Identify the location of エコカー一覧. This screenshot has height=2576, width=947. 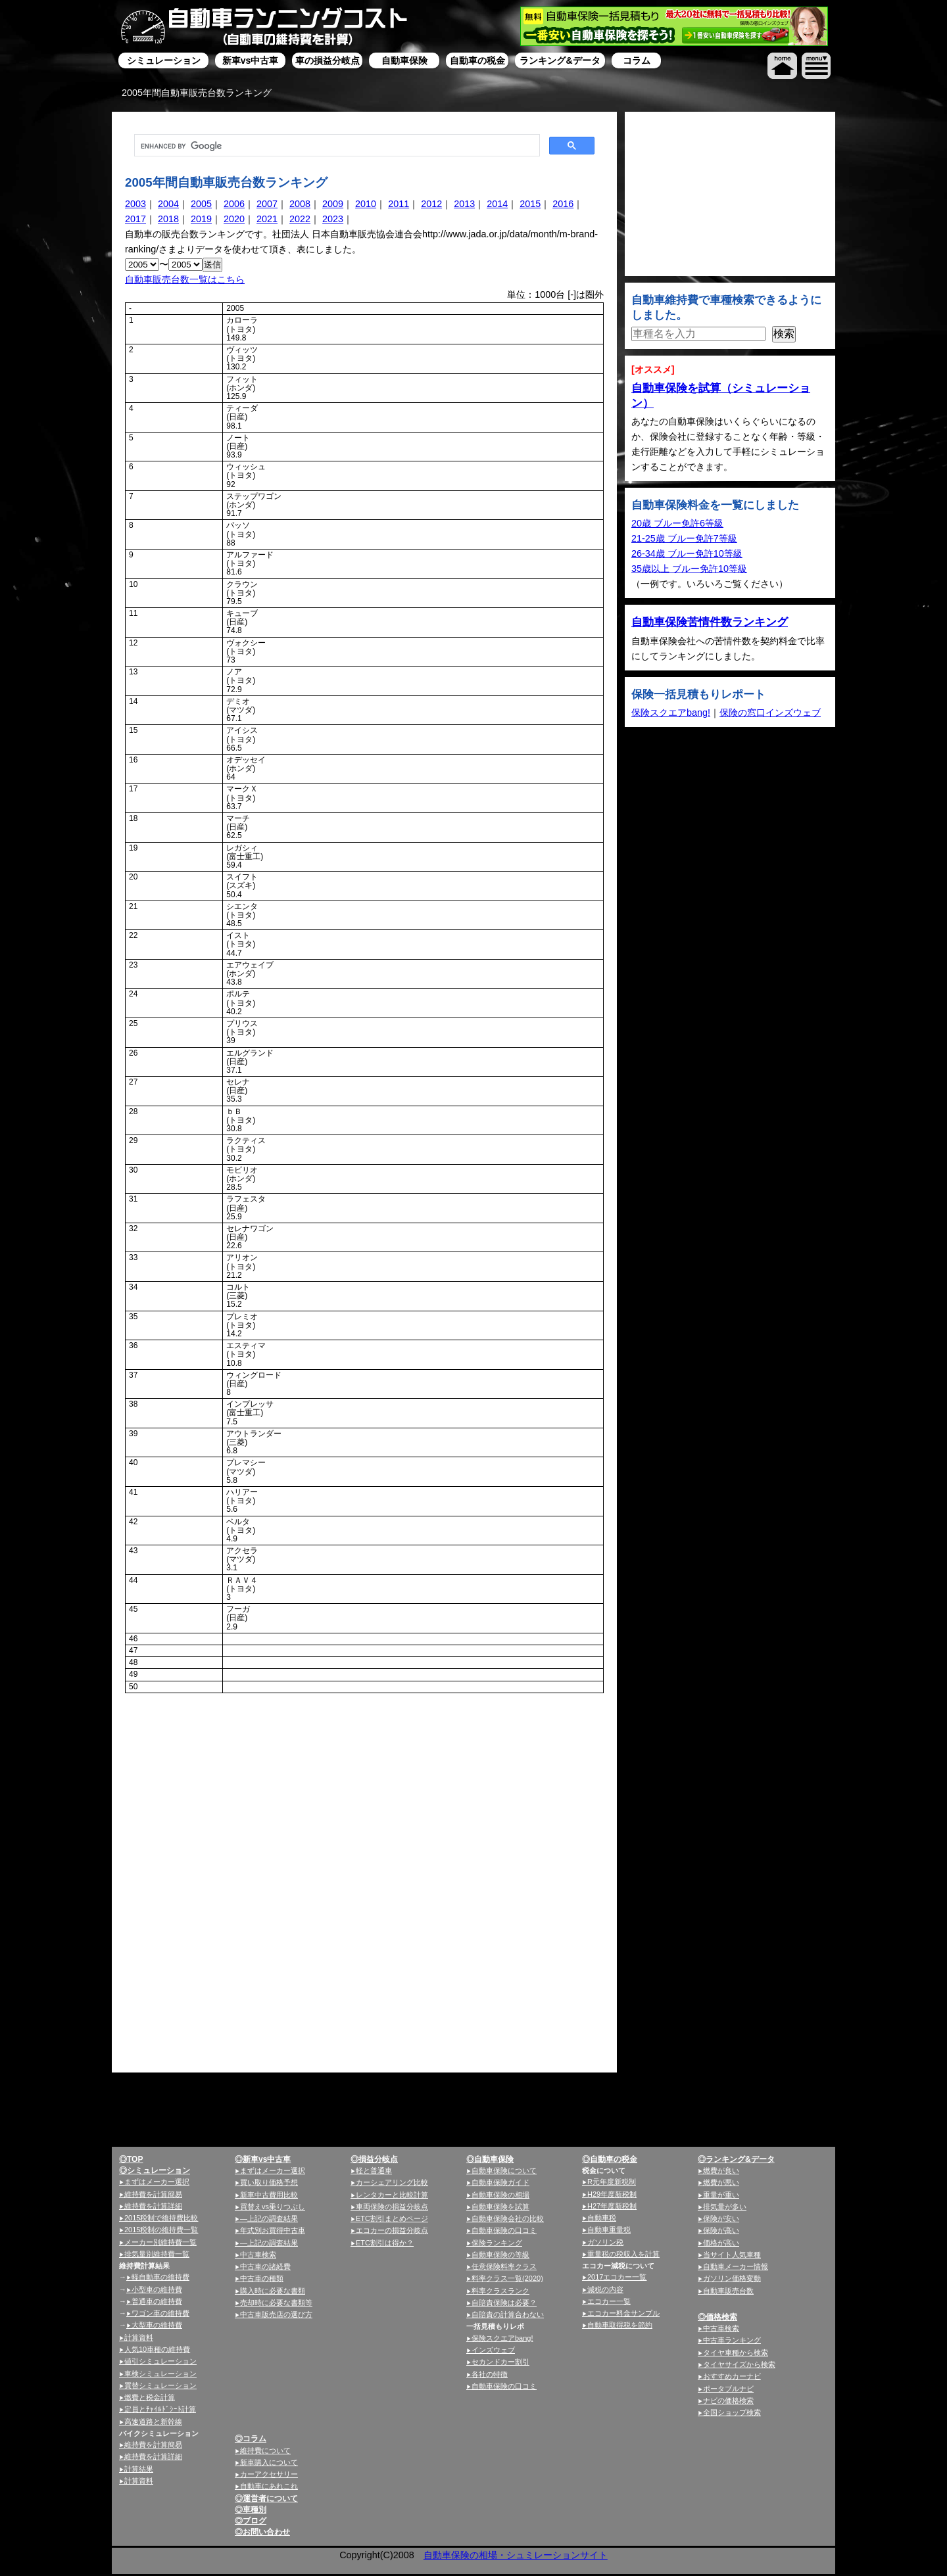
(609, 2301).